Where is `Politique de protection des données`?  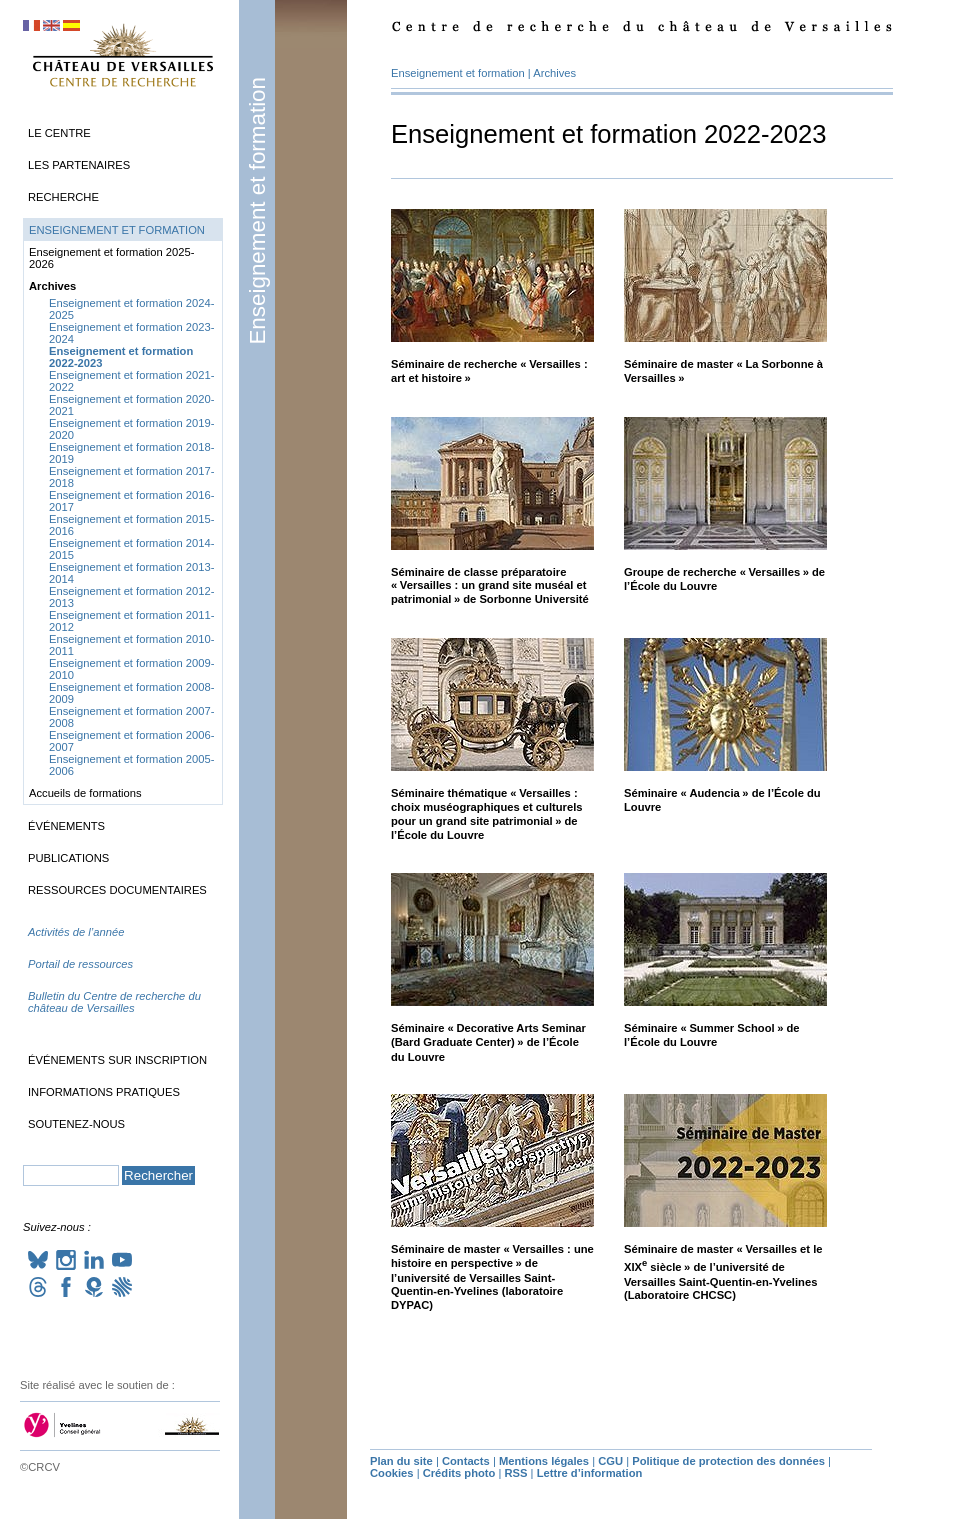
Politique de protection des données is located at coordinates (728, 1461).